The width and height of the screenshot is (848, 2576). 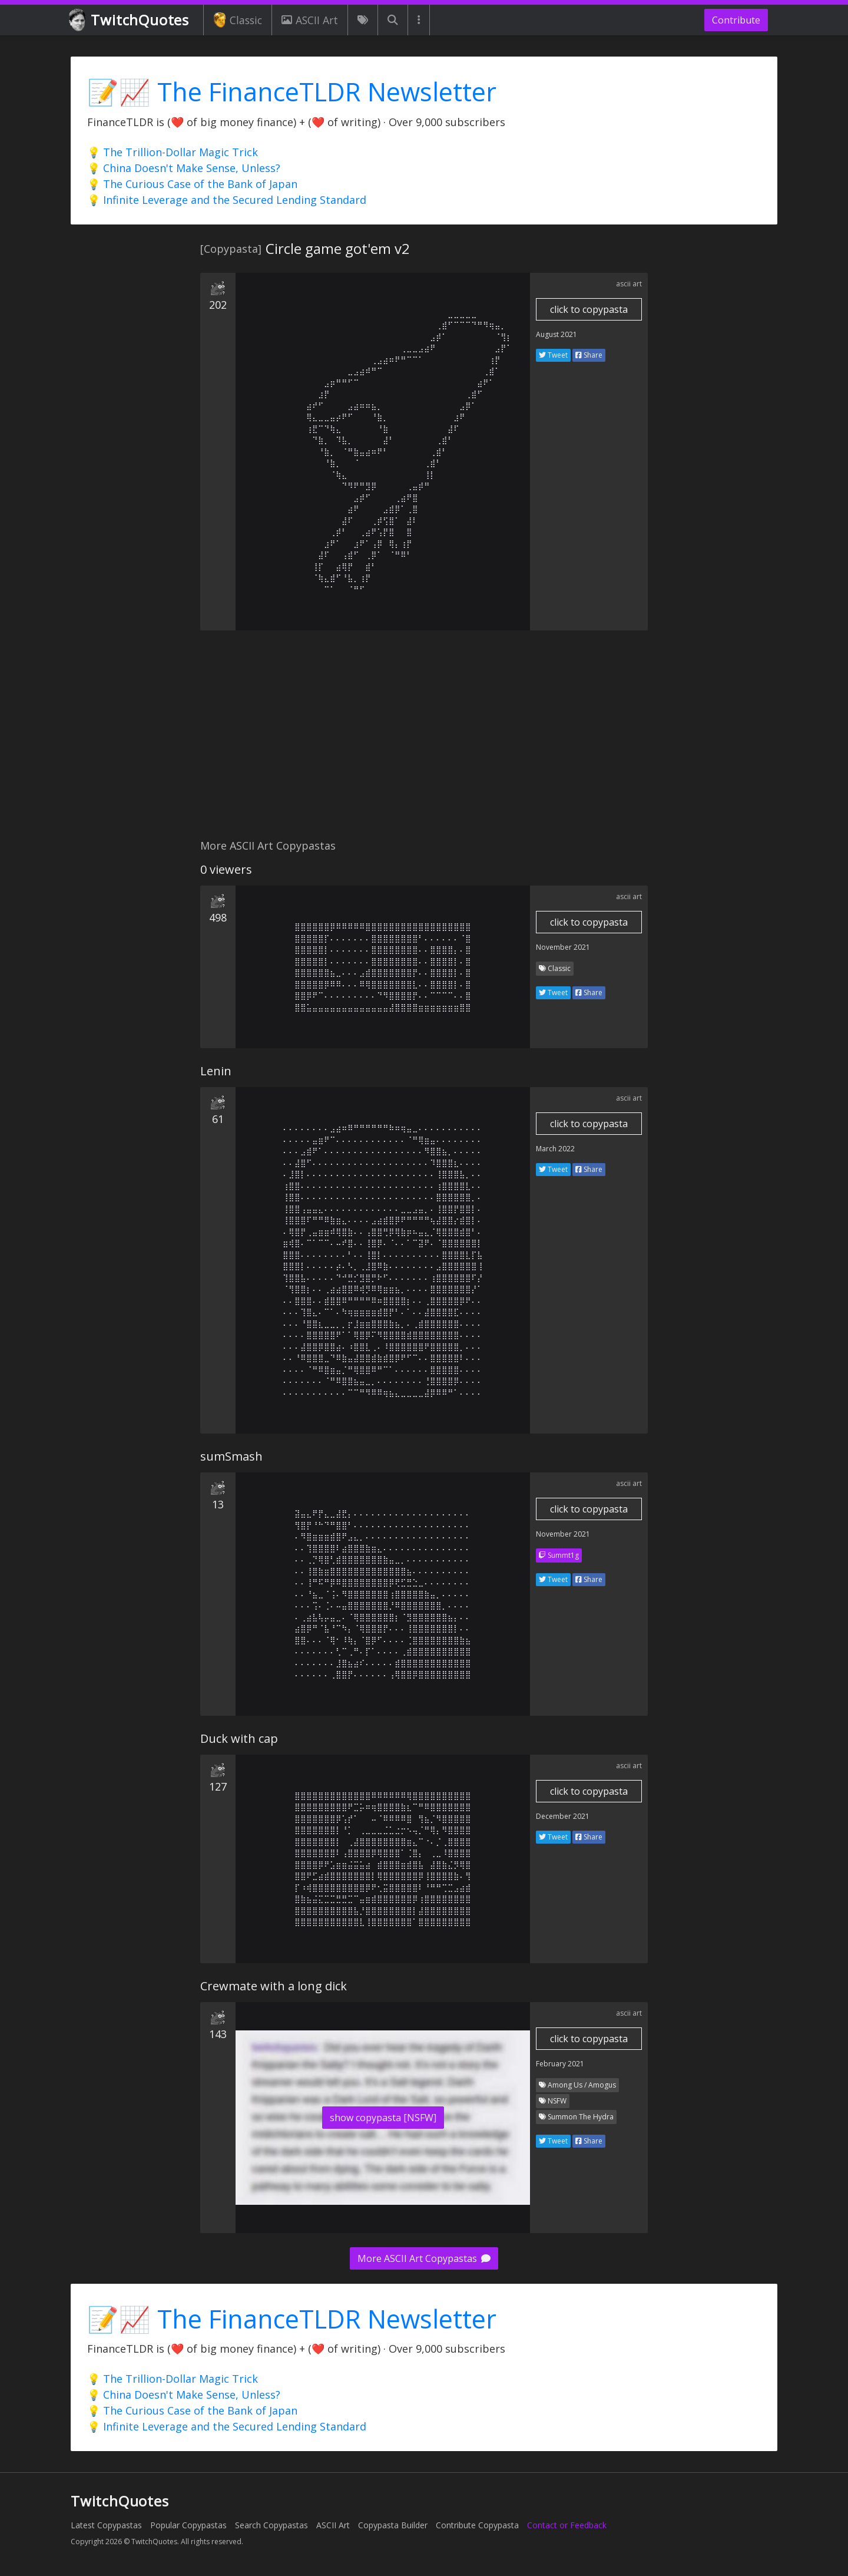 What do you see at coordinates (424, 2258) in the screenshot?
I see `More ASCII Art Copypastas` at bounding box center [424, 2258].